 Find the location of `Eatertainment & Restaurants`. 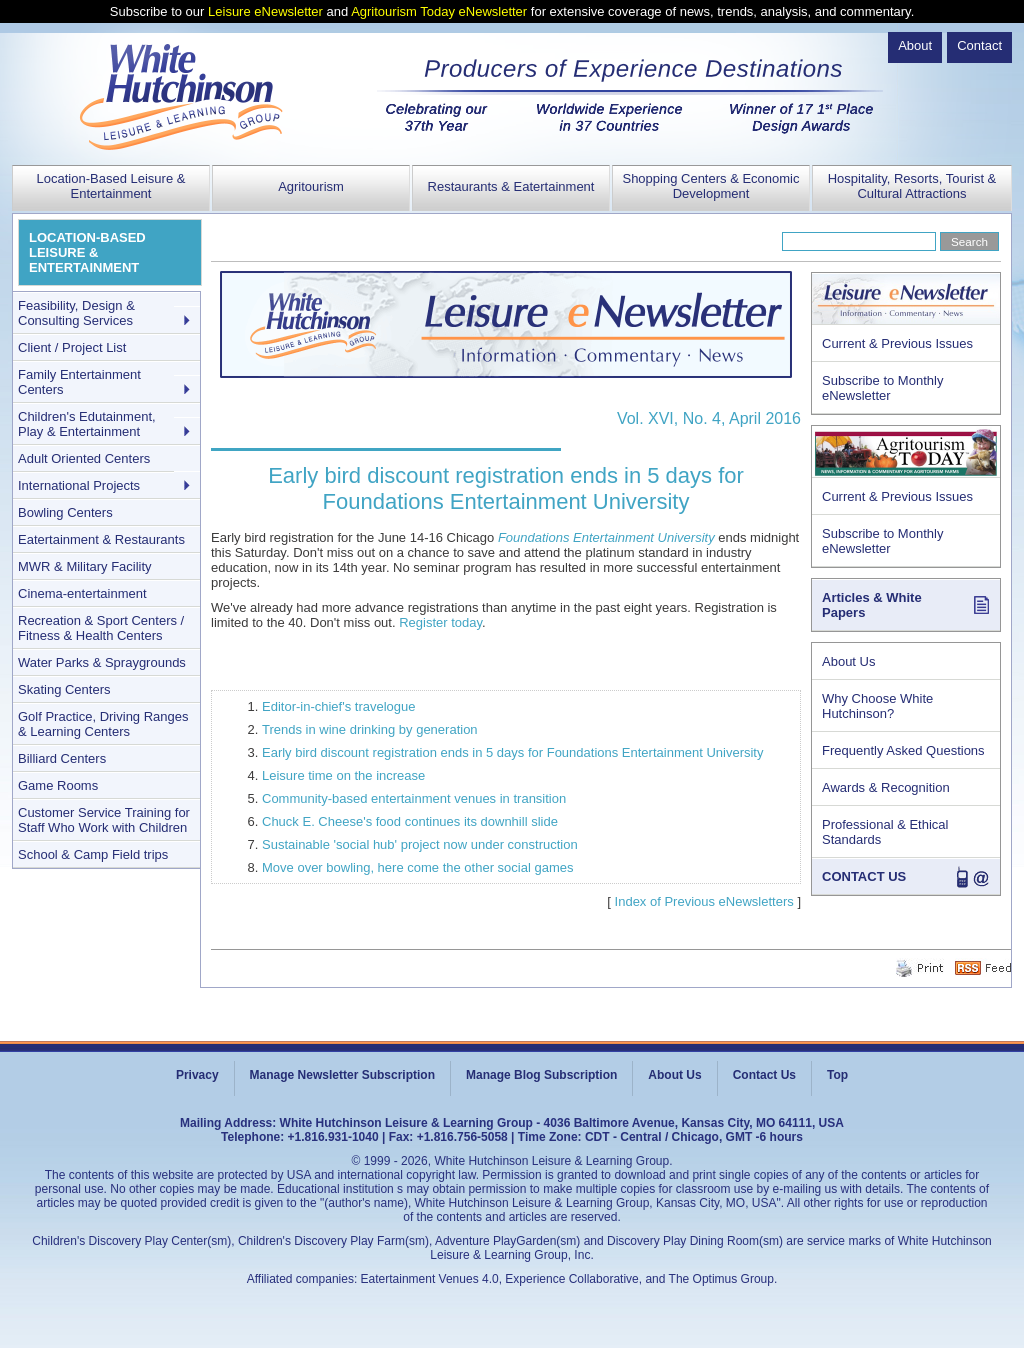

Eatertainment & Restaurants is located at coordinates (101, 539).